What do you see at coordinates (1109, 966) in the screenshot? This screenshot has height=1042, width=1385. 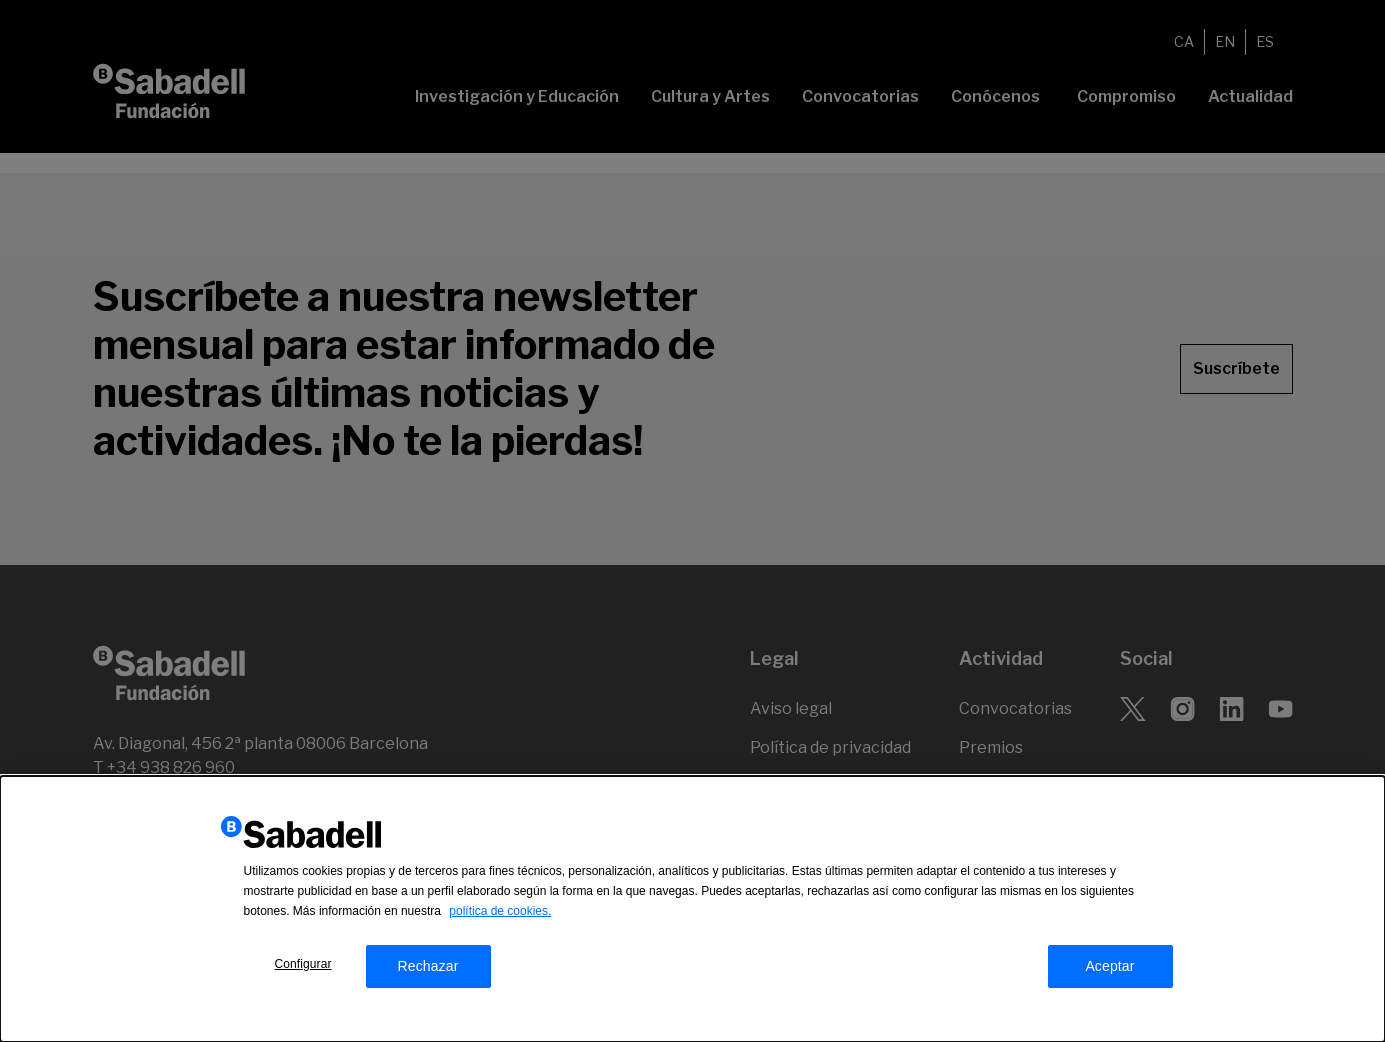 I see `Aceptar` at bounding box center [1109, 966].